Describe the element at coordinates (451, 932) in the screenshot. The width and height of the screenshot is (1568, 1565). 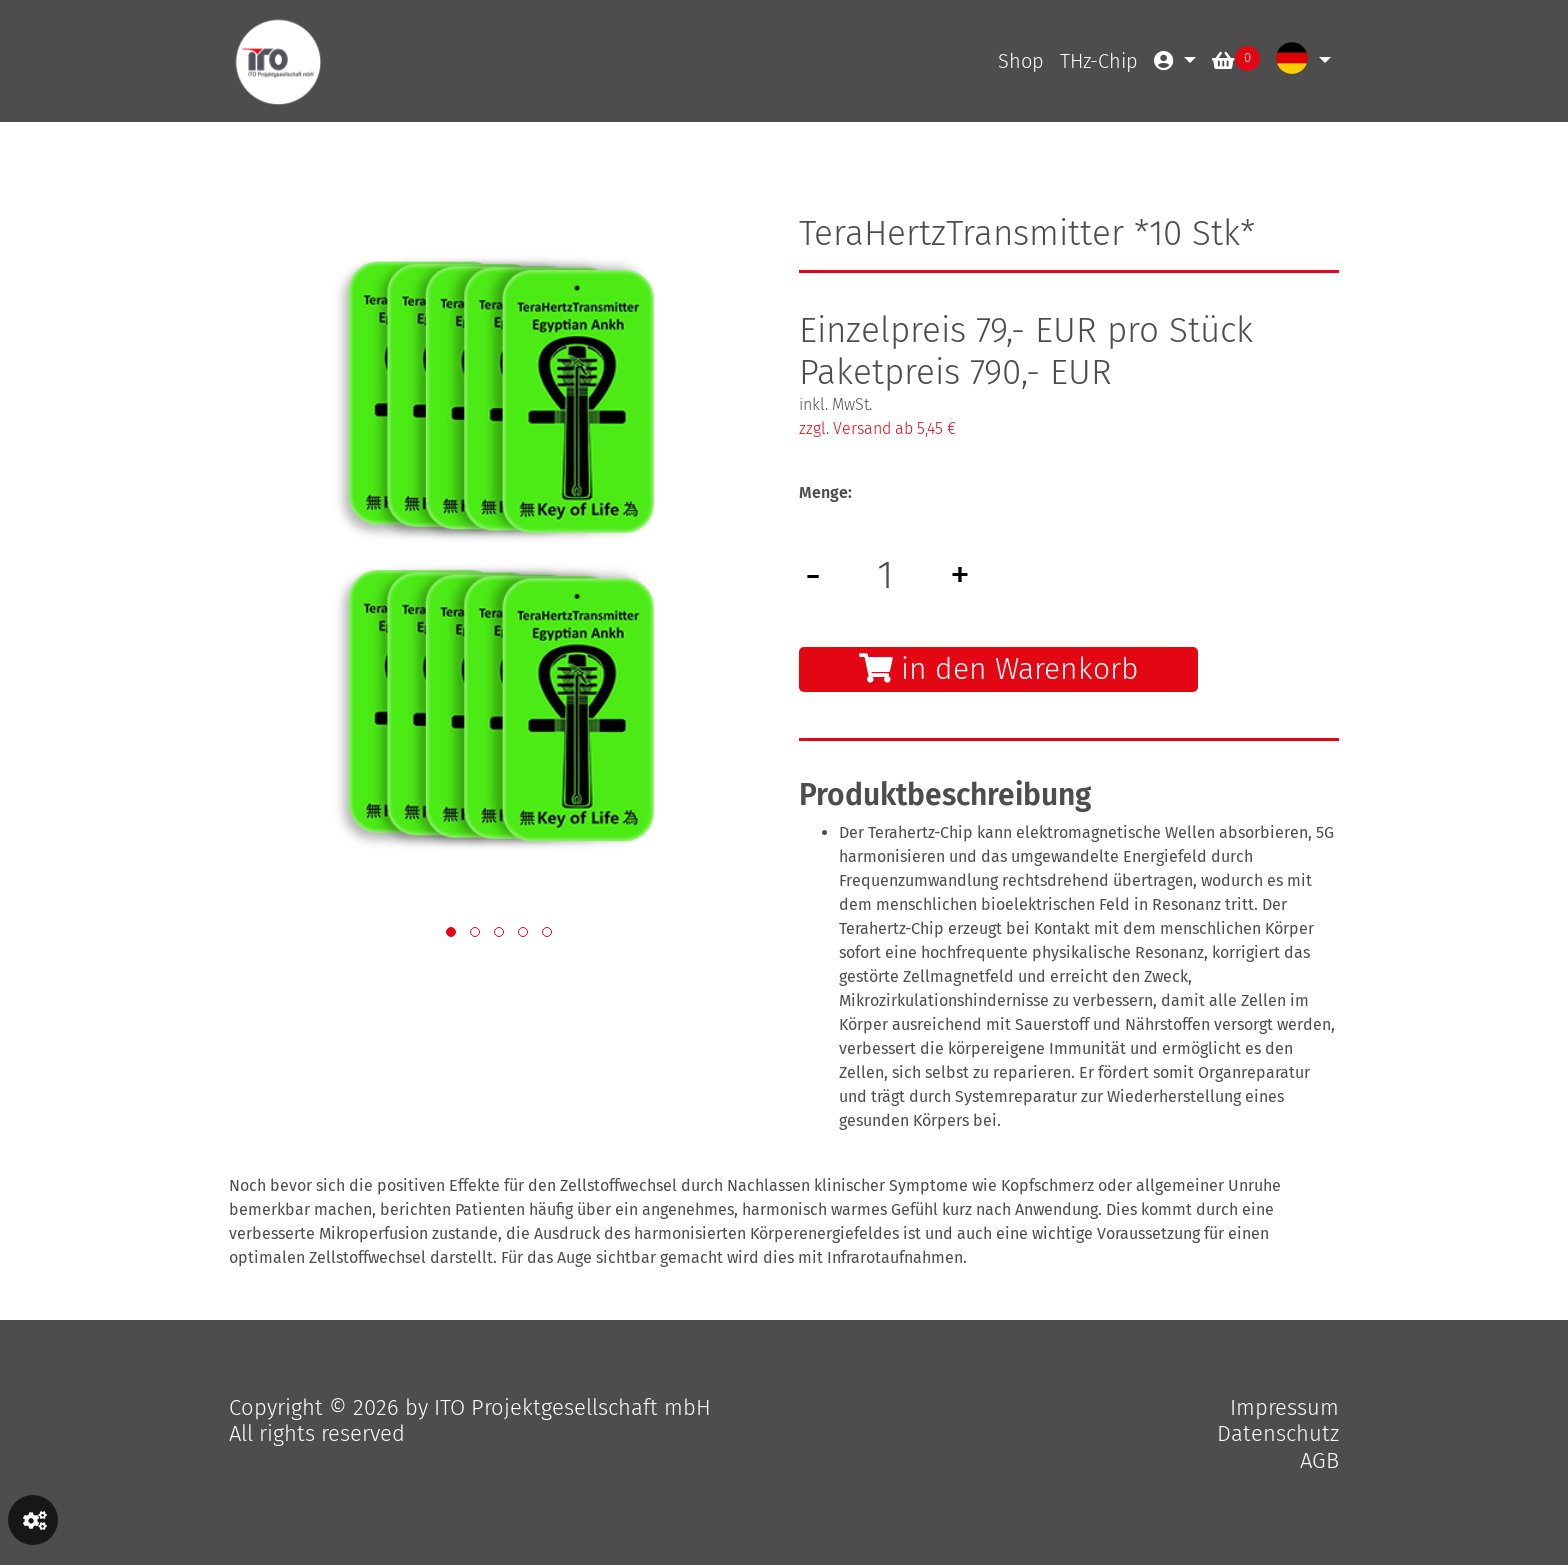
I see `[button]` at that location.